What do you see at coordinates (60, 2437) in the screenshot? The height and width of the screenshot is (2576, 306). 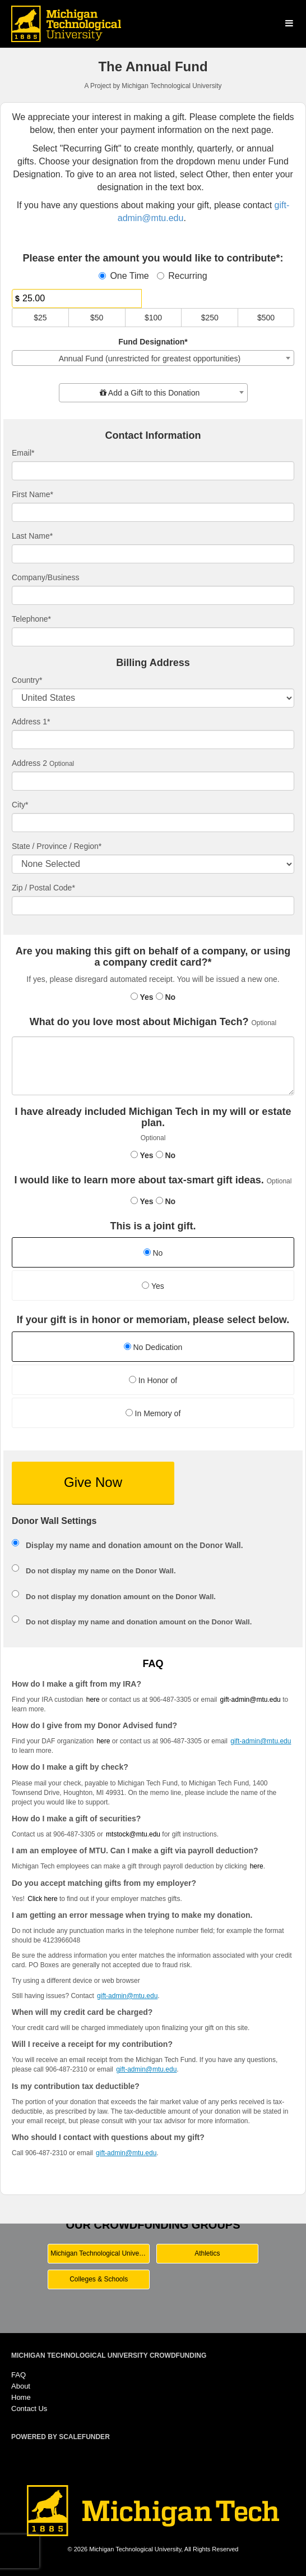 I see `Powered by ScaleFunder` at bounding box center [60, 2437].